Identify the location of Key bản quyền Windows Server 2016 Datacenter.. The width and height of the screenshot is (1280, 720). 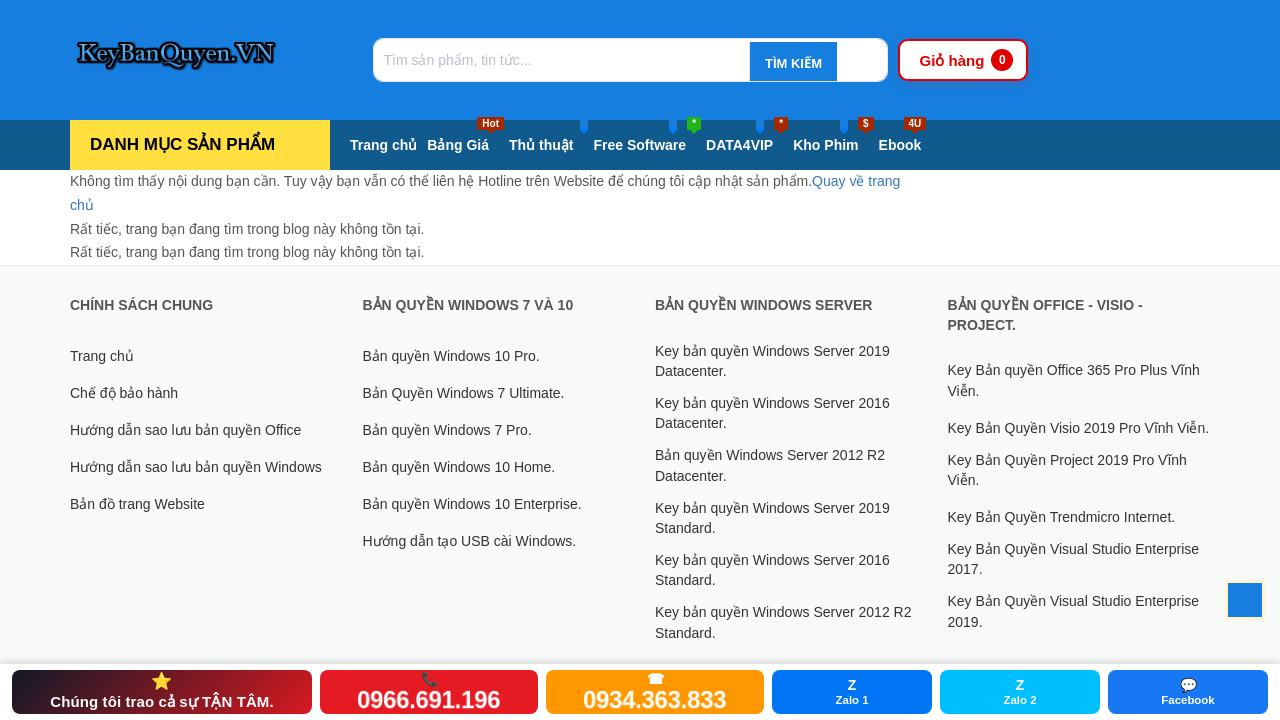
(772, 413).